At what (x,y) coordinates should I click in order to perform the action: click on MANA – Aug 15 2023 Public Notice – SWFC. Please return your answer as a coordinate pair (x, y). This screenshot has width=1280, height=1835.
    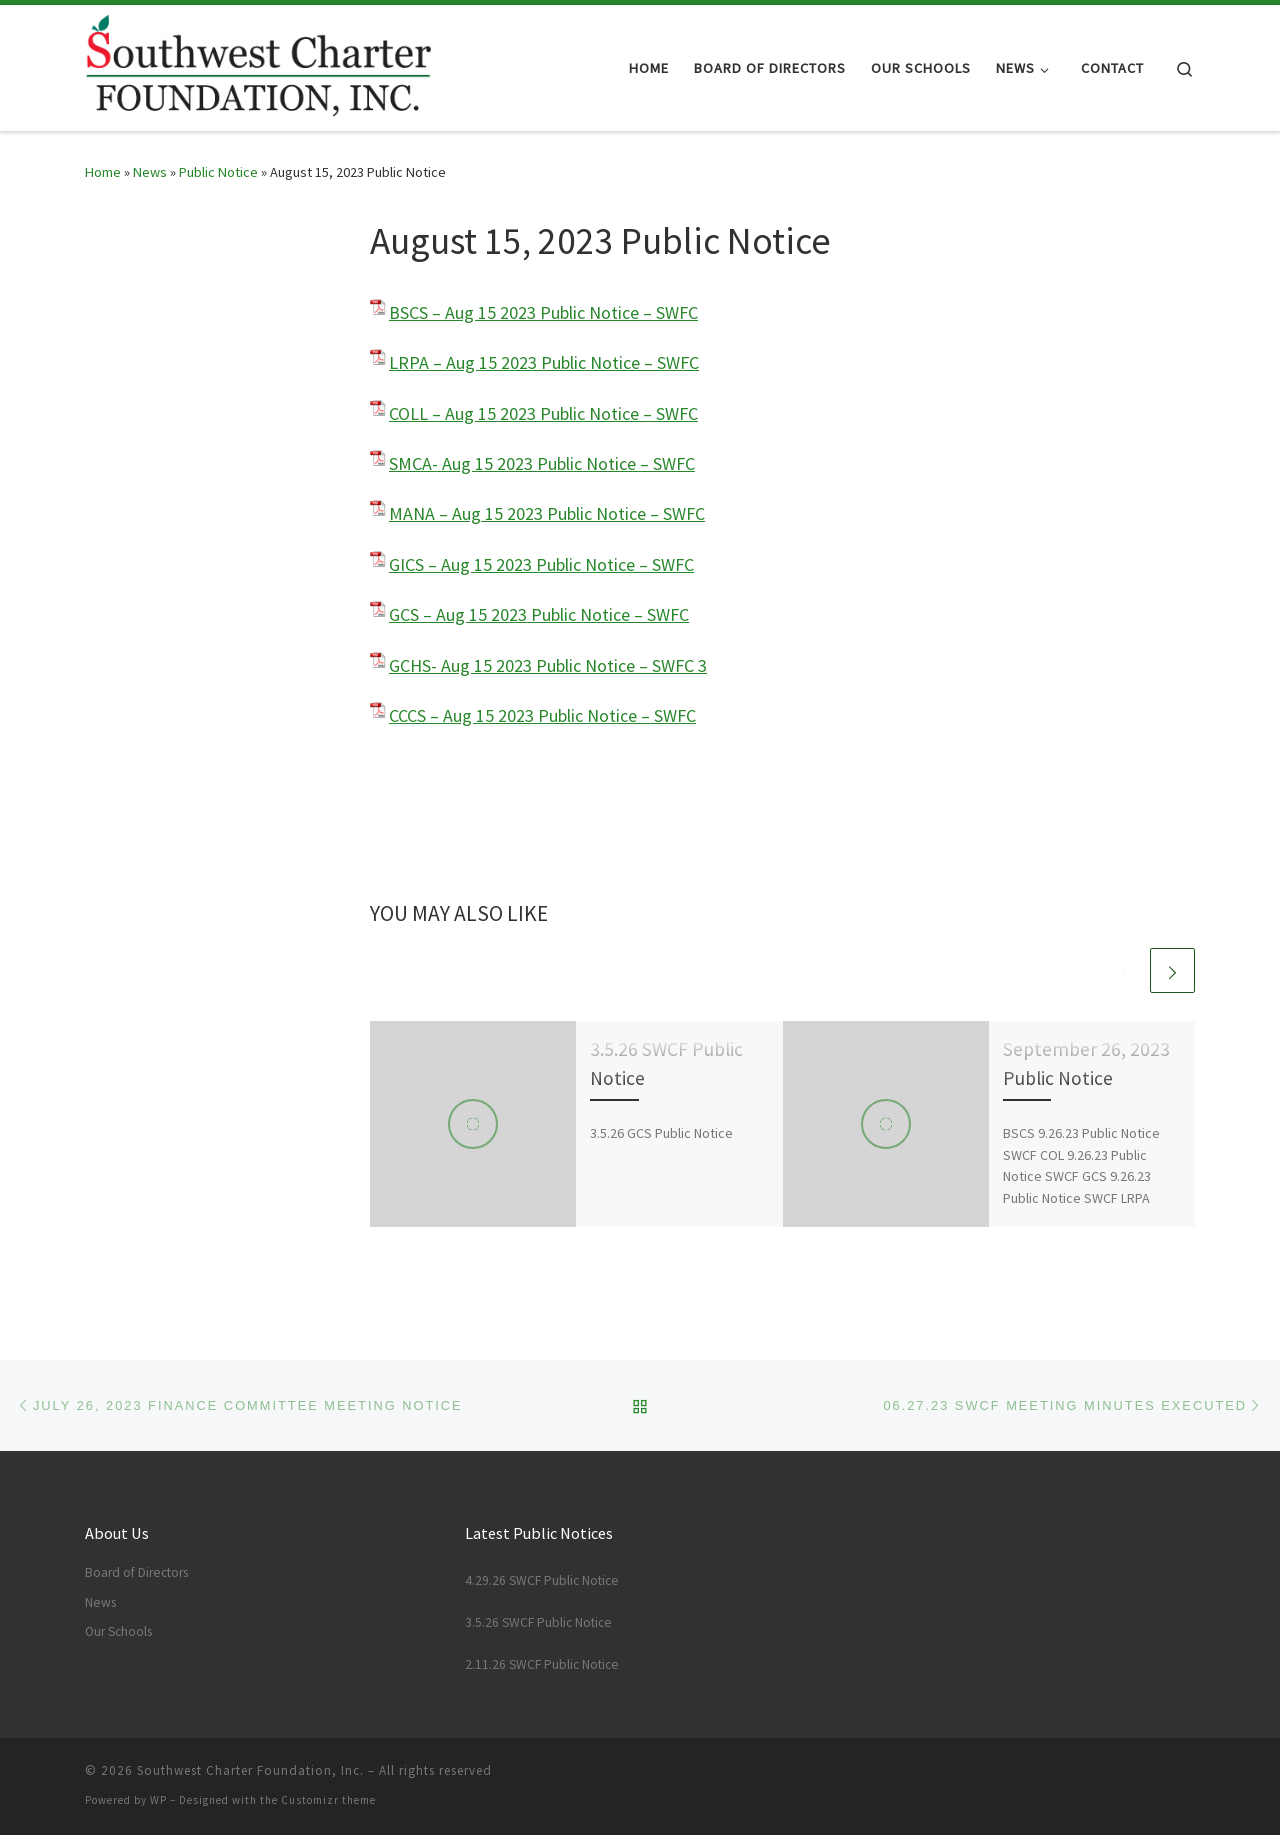
    Looking at the image, I should click on (547, 513).